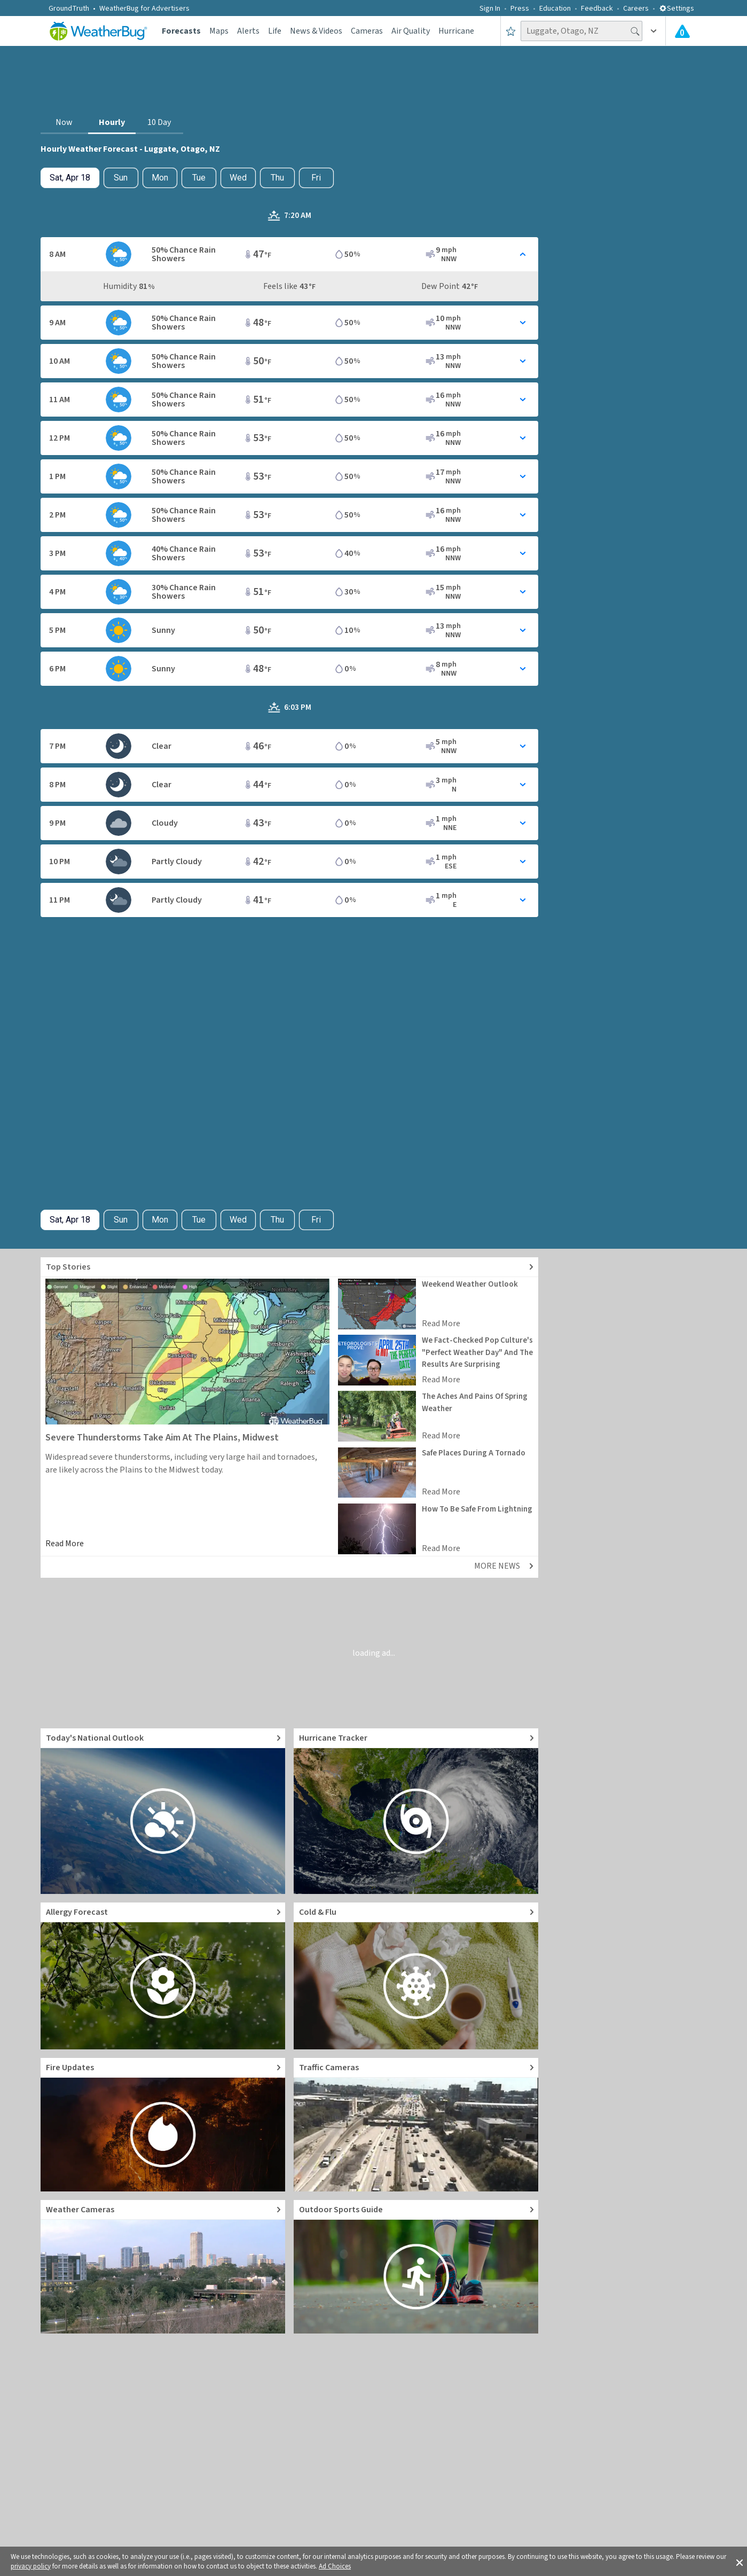 This screenshot has height=2576, width=747. I want to click on Mon [View hourly weather forecast details for Mon, Apr 20], so click(160, 178).